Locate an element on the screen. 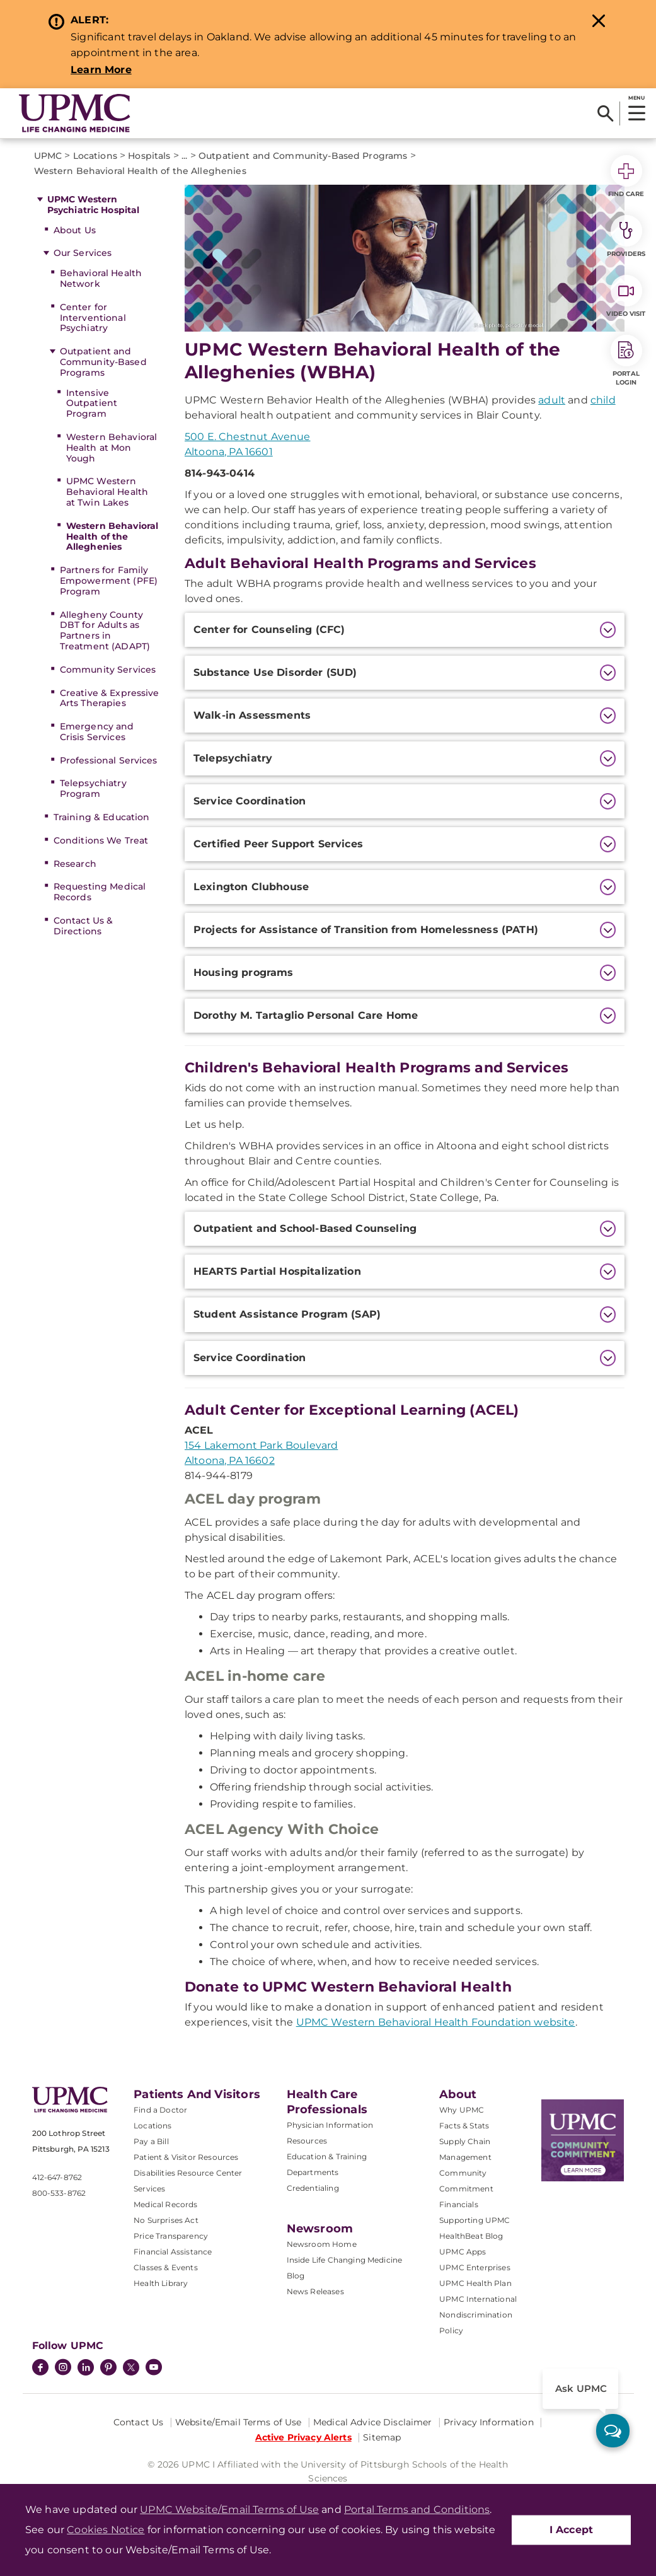 Image resolution: width=656 pixels, height=2576 pixels. Video Visit is located at coordinates (625, 296).